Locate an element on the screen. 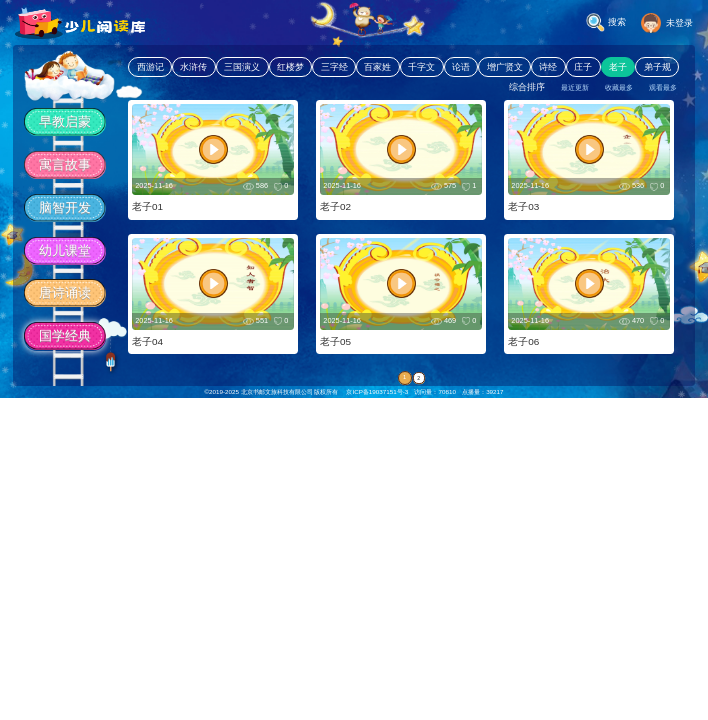  寓言故事 is located at coordinates (65, 164).